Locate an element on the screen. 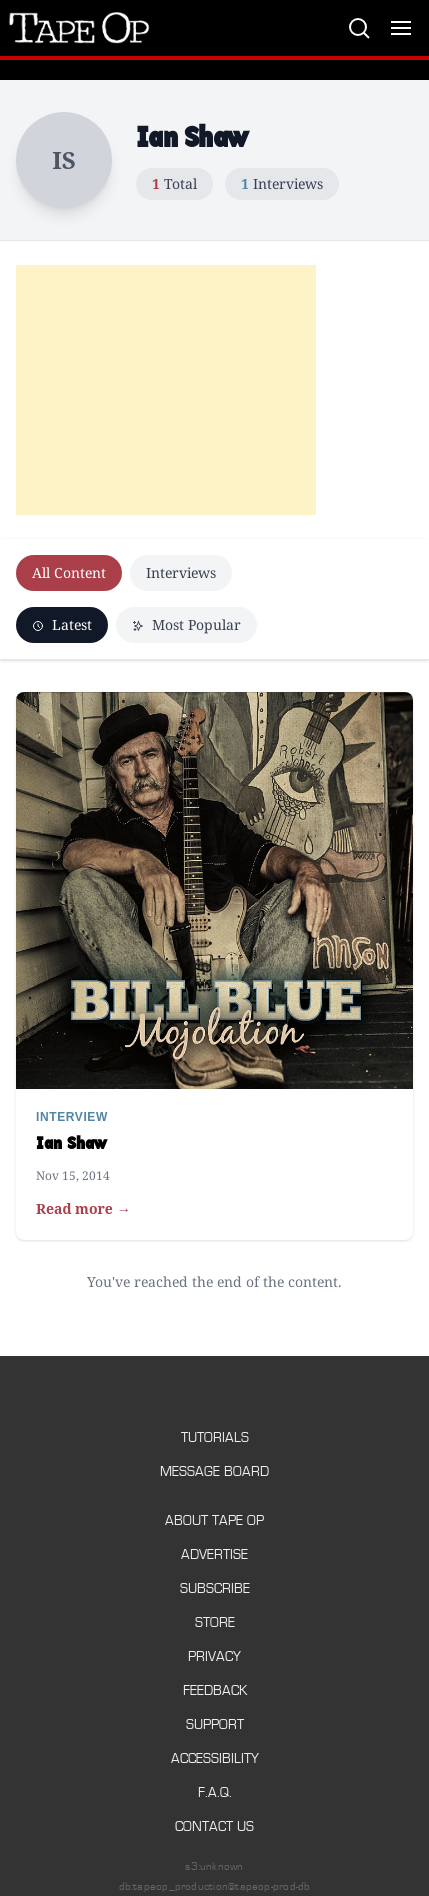  Message Board is located at coordinates (214, 1471).